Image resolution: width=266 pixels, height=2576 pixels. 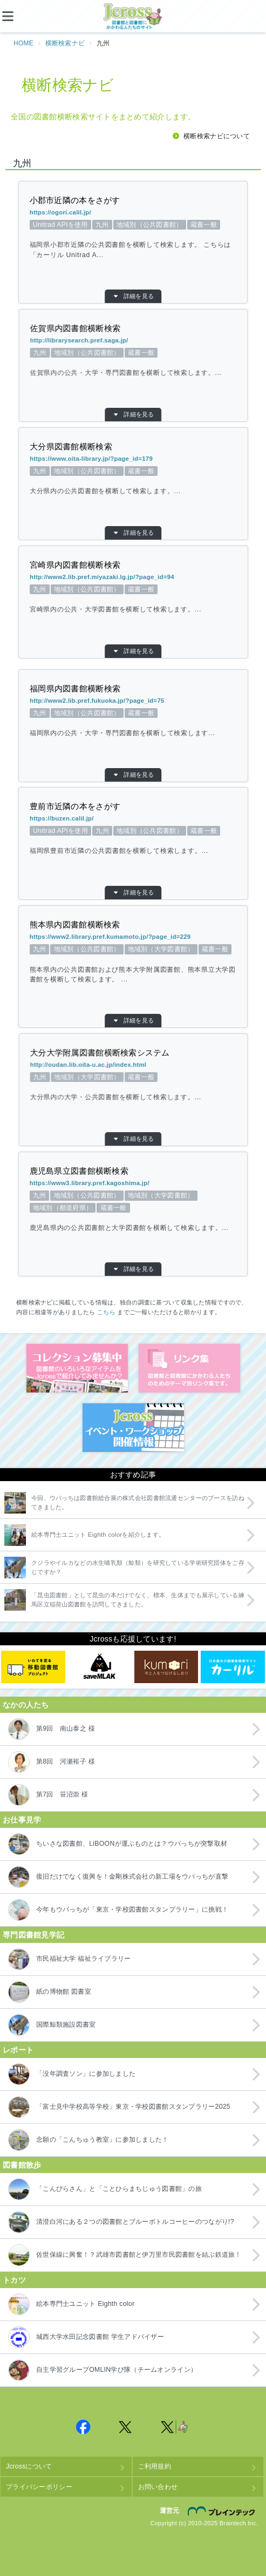 I want to click on HOME, so click(x=23, y=43).